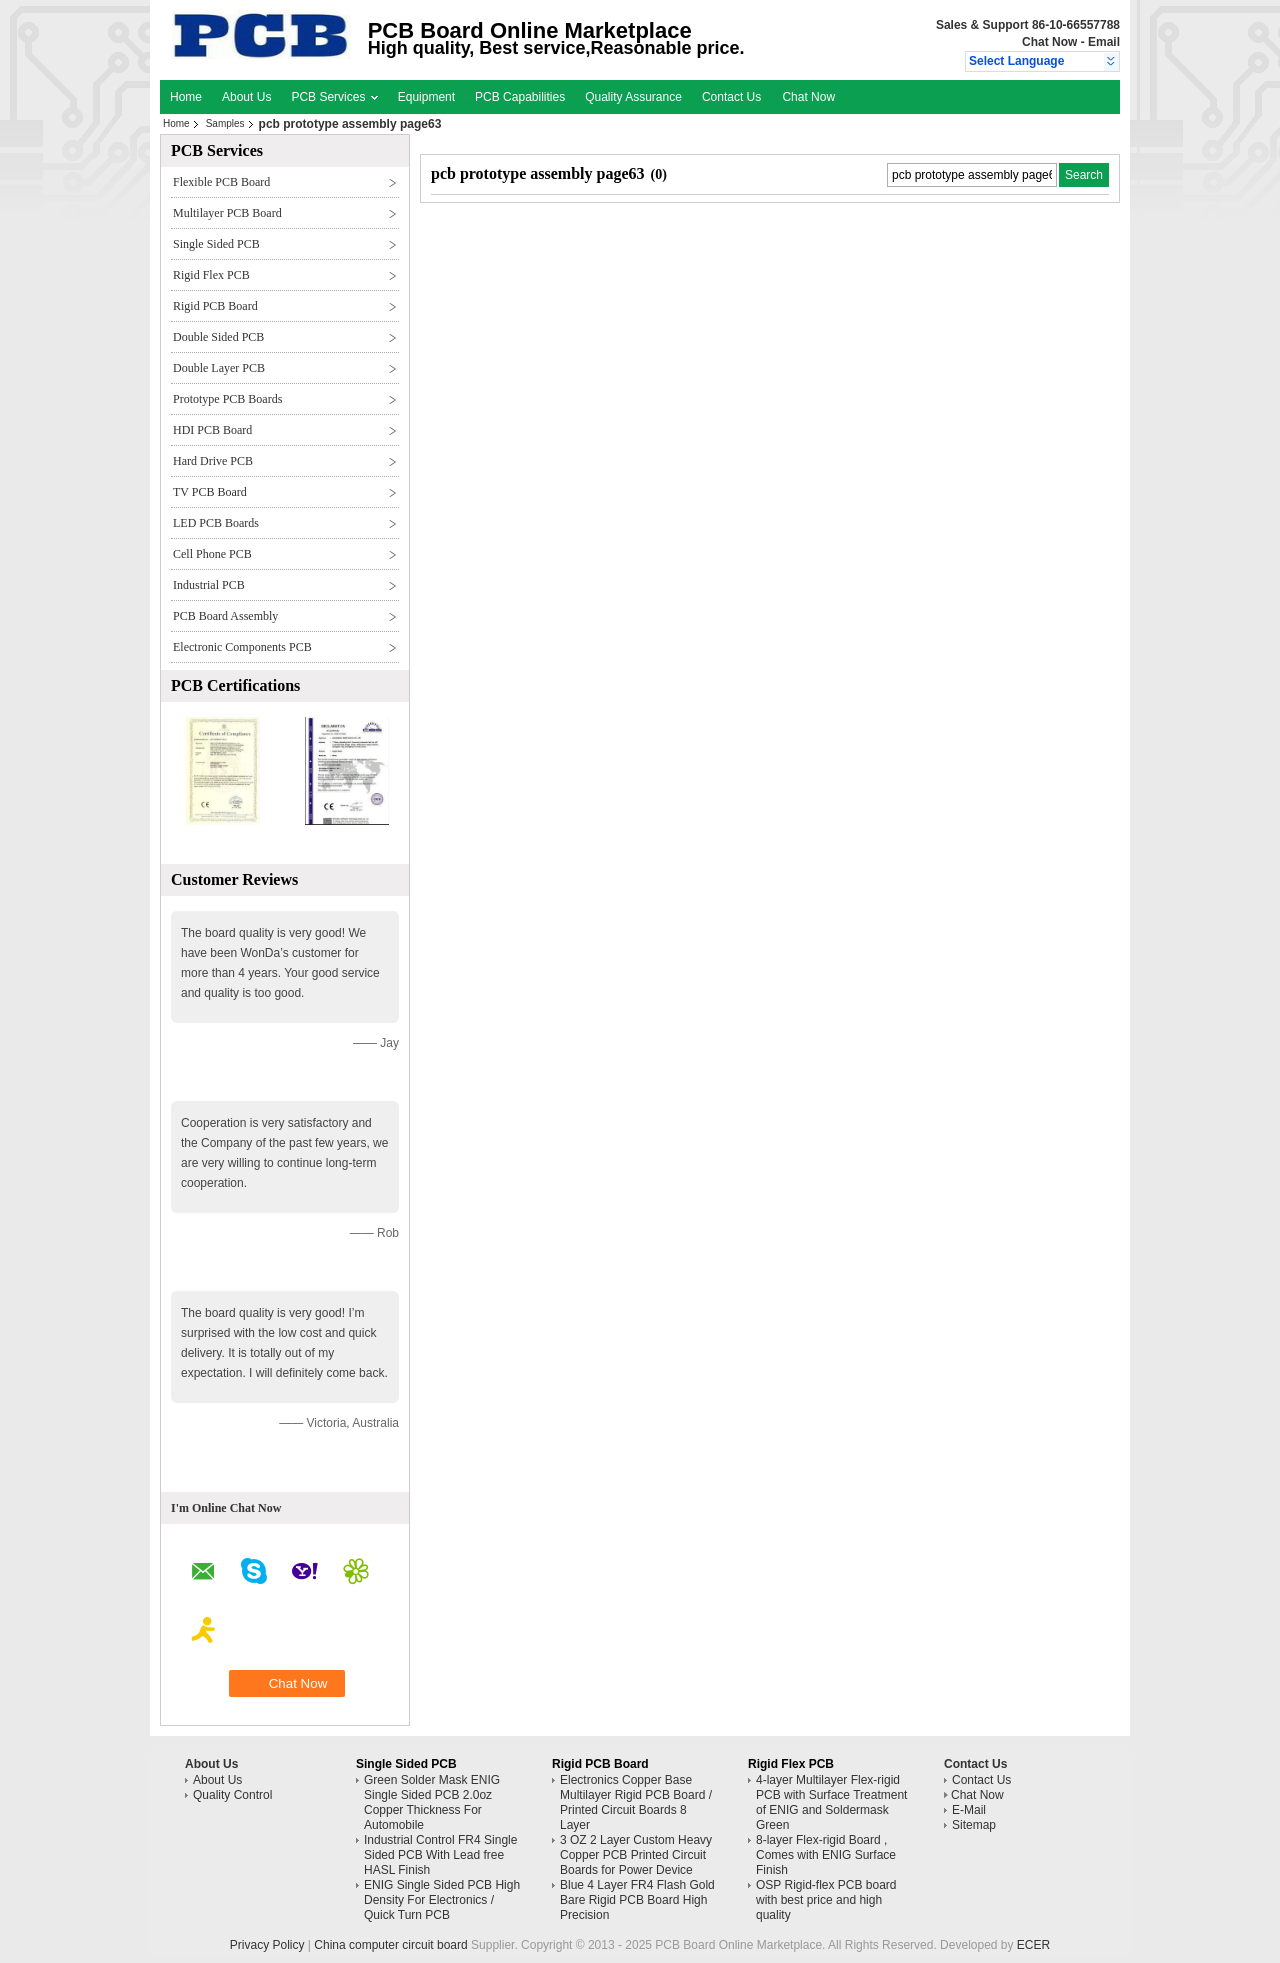  What do you see at coordinates (636, 1802) in the screenshot?
I see `Electronics Copper Base Multilayer Rigid PCB Board / Printed Circuit Boards 8 Layer` at bounding box center [636, 1802].